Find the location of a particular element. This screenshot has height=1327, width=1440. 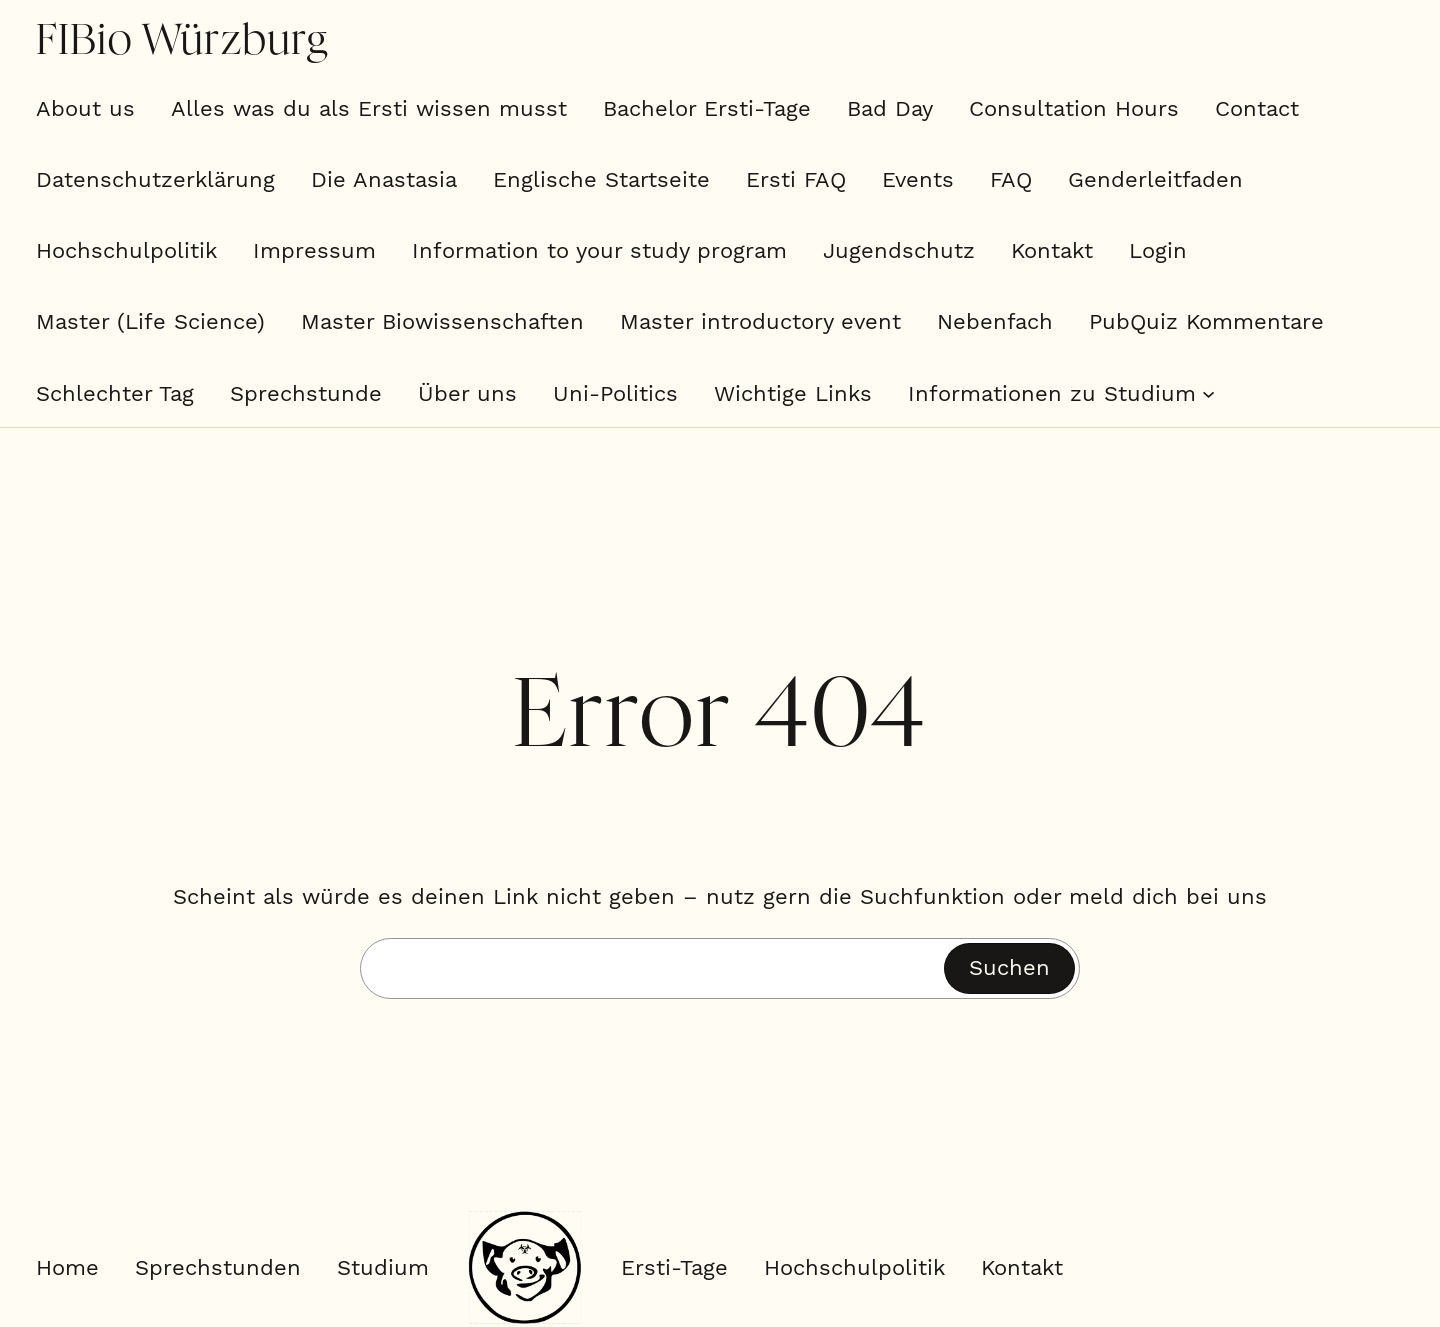

FIBio Würzburg is located at coordinates (182, 41).